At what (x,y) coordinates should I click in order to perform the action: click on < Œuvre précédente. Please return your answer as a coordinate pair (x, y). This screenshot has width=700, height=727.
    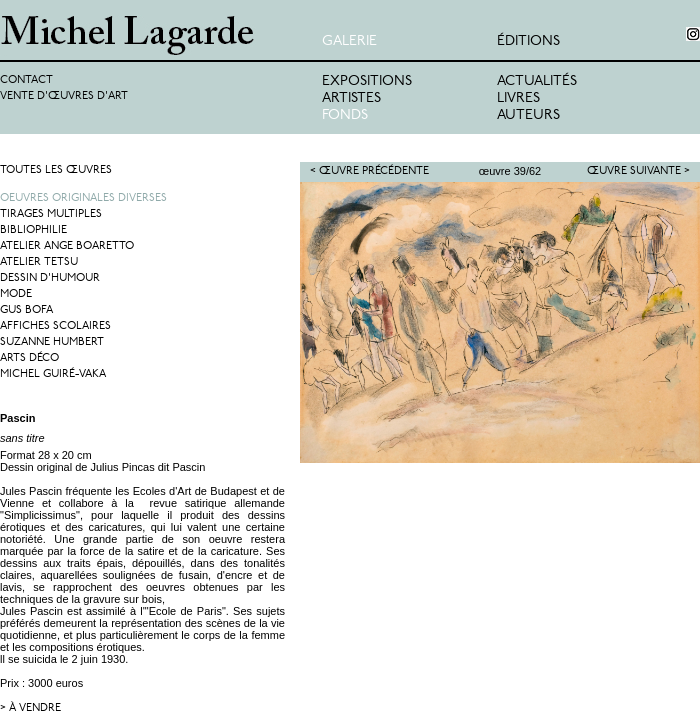
    Looking at the image, I should click on (369, 171).